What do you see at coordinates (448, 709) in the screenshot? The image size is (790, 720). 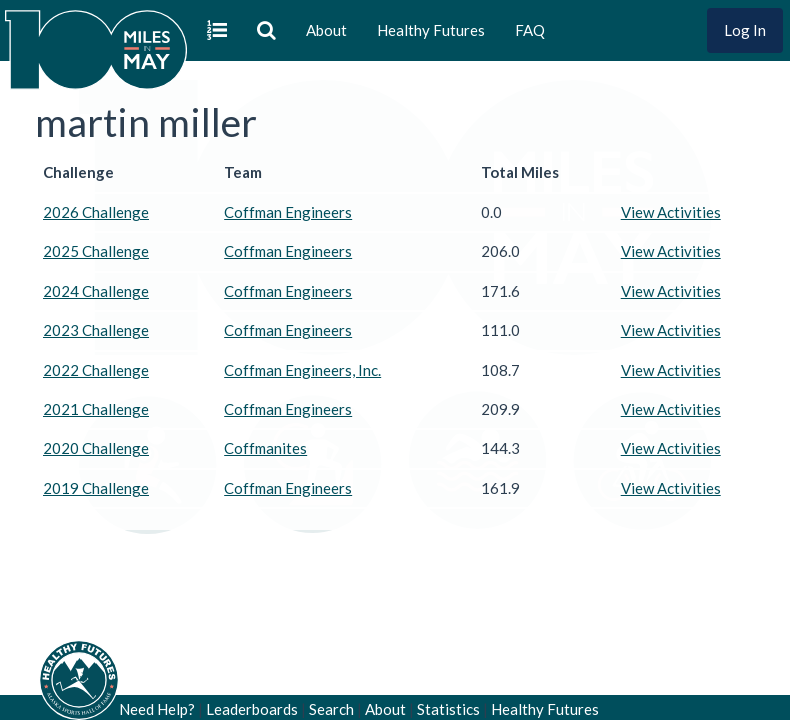 I see `Statistics` at bounding box center [448, 709].